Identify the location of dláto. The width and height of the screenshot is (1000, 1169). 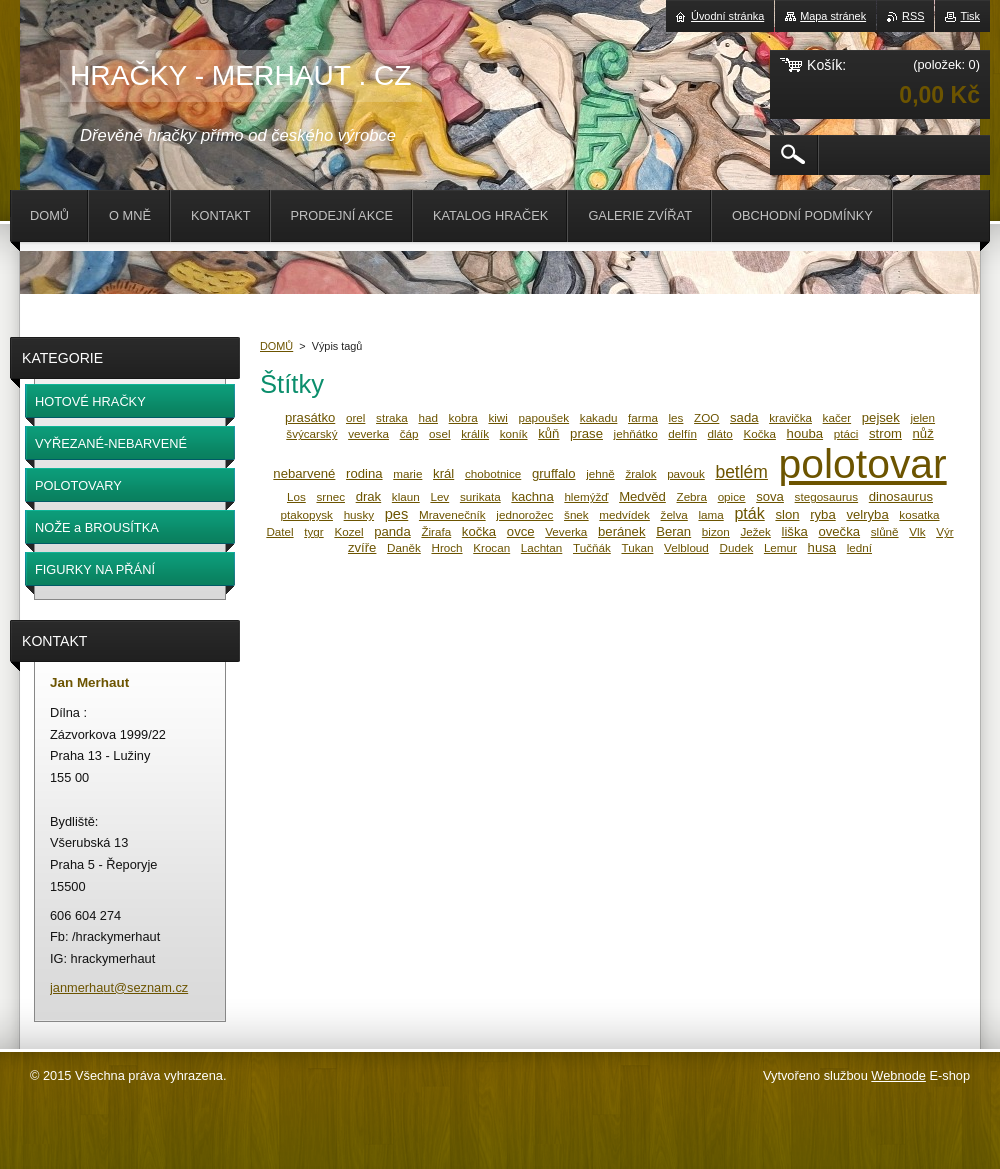
(720, 433).